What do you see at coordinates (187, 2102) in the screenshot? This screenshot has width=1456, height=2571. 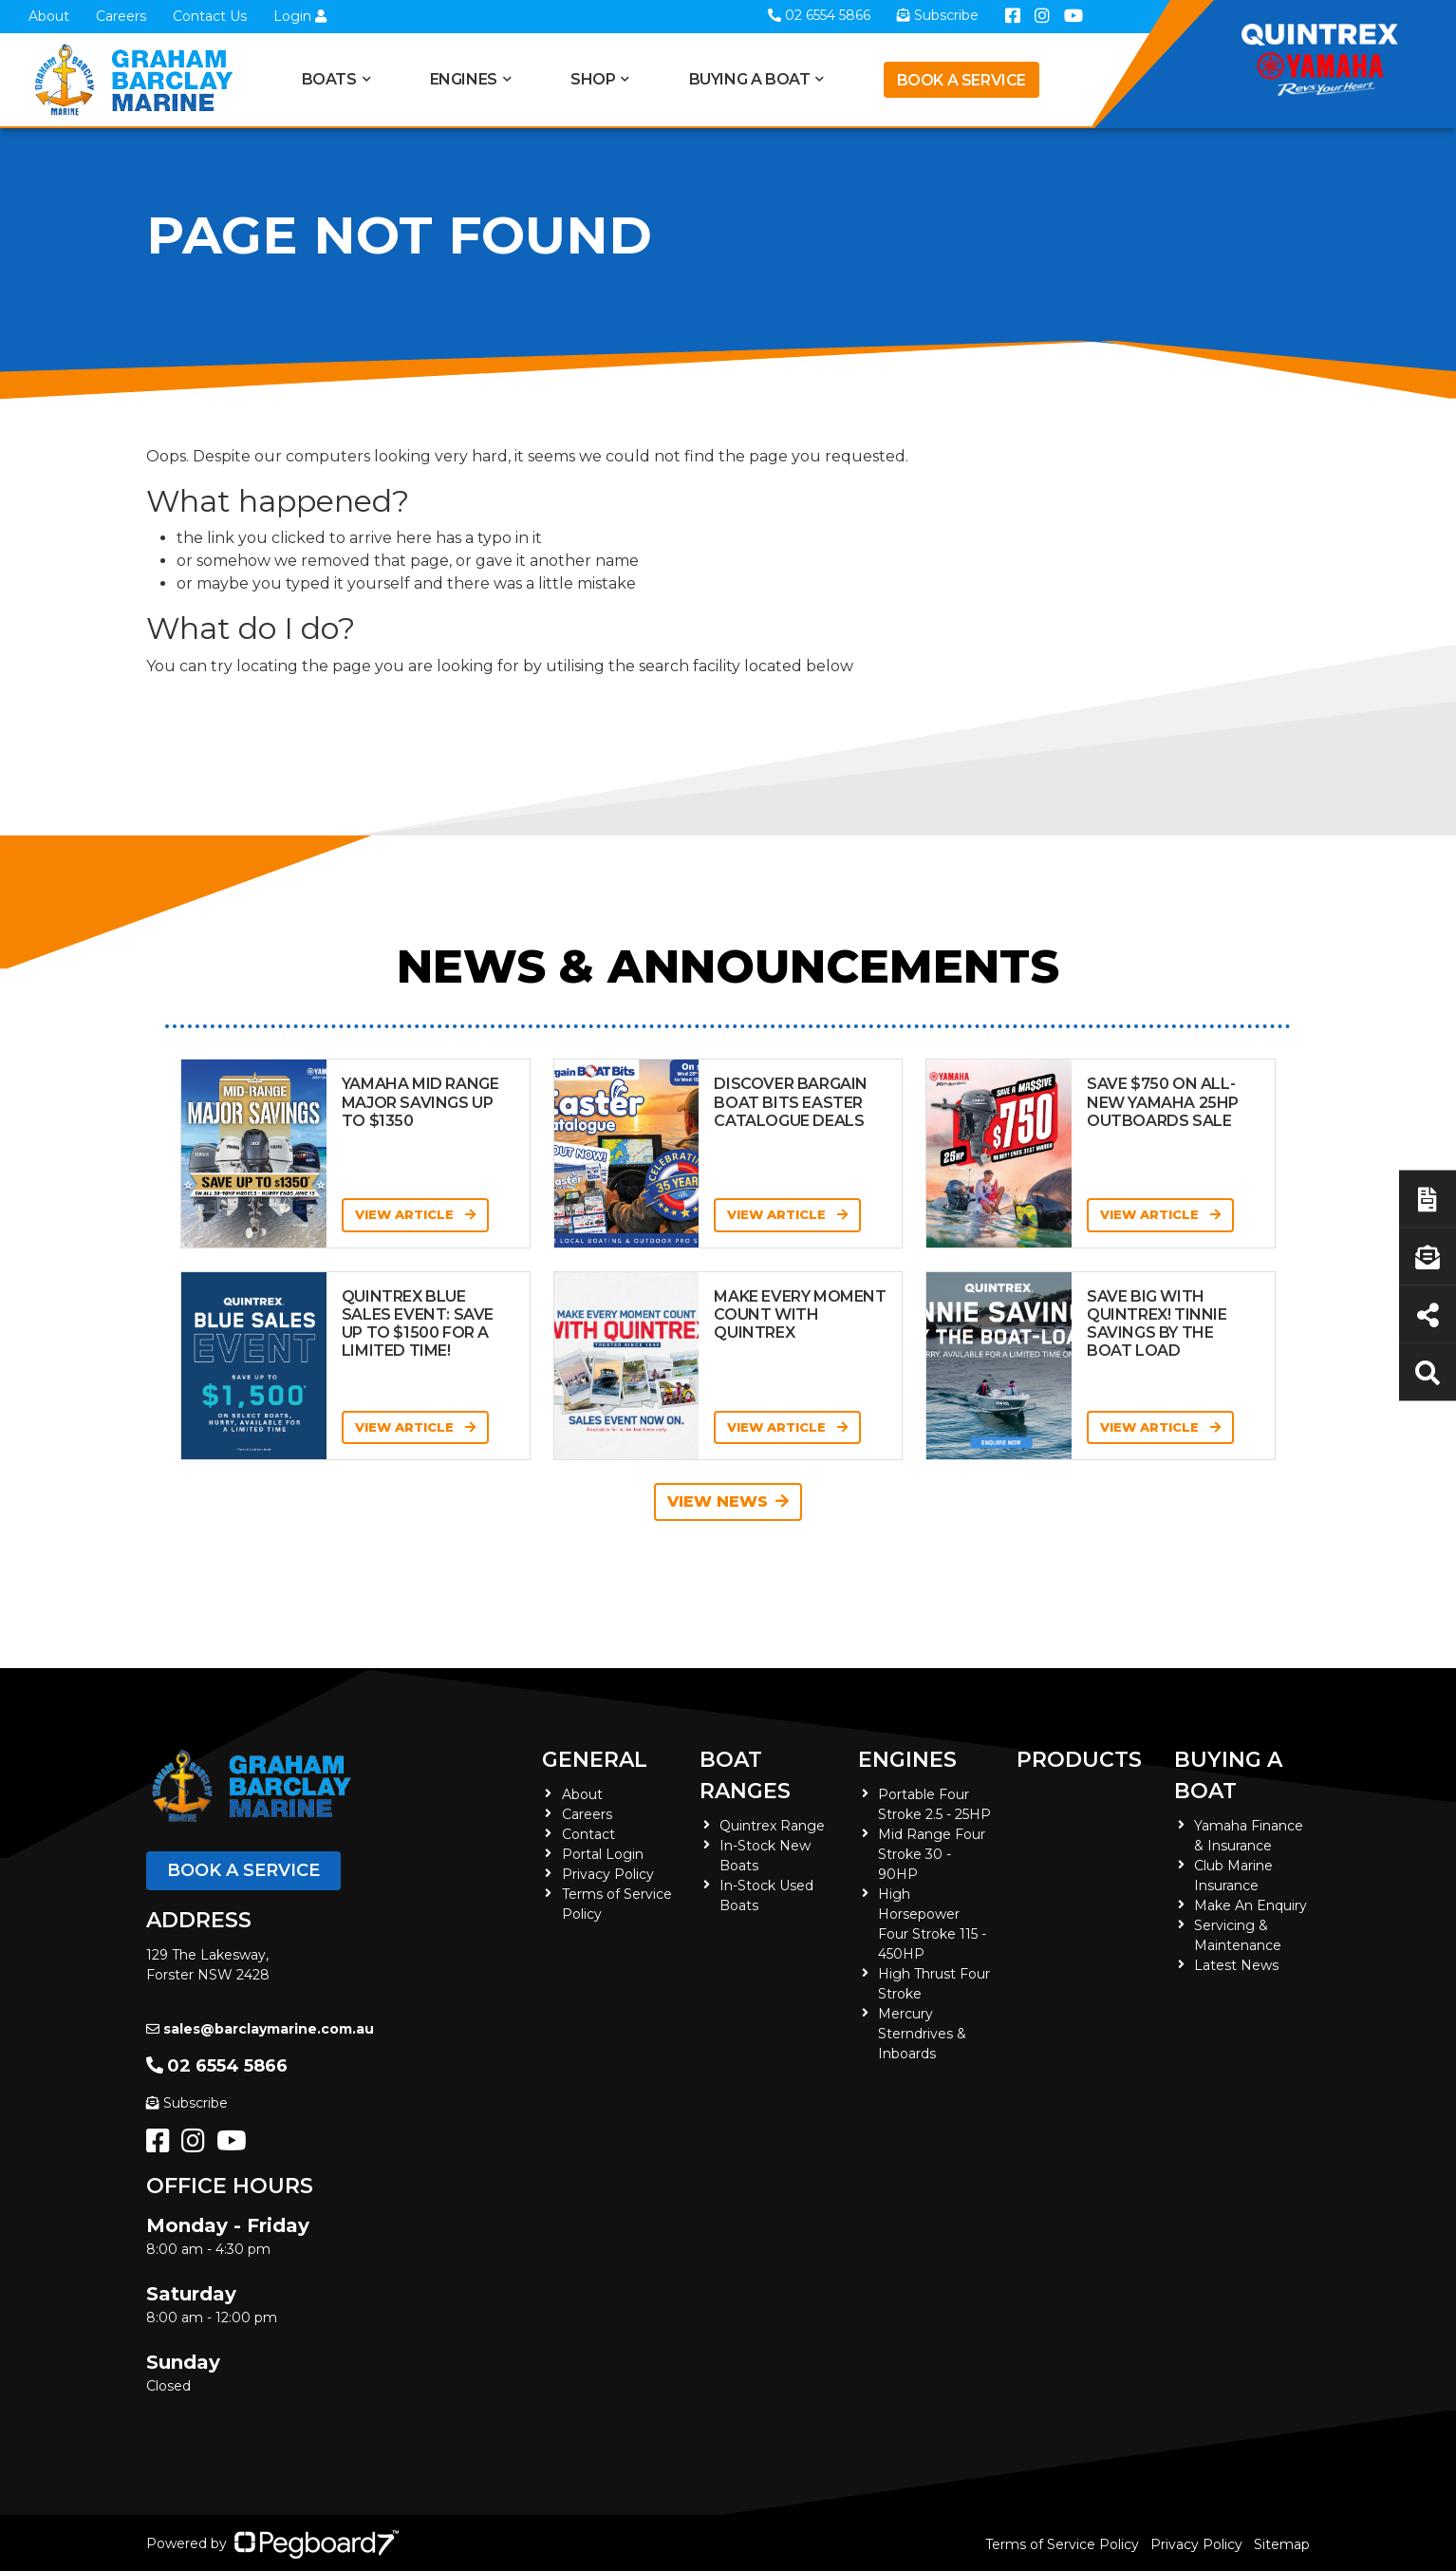 I see `Subscribe` at bounding box center [187, 2102].